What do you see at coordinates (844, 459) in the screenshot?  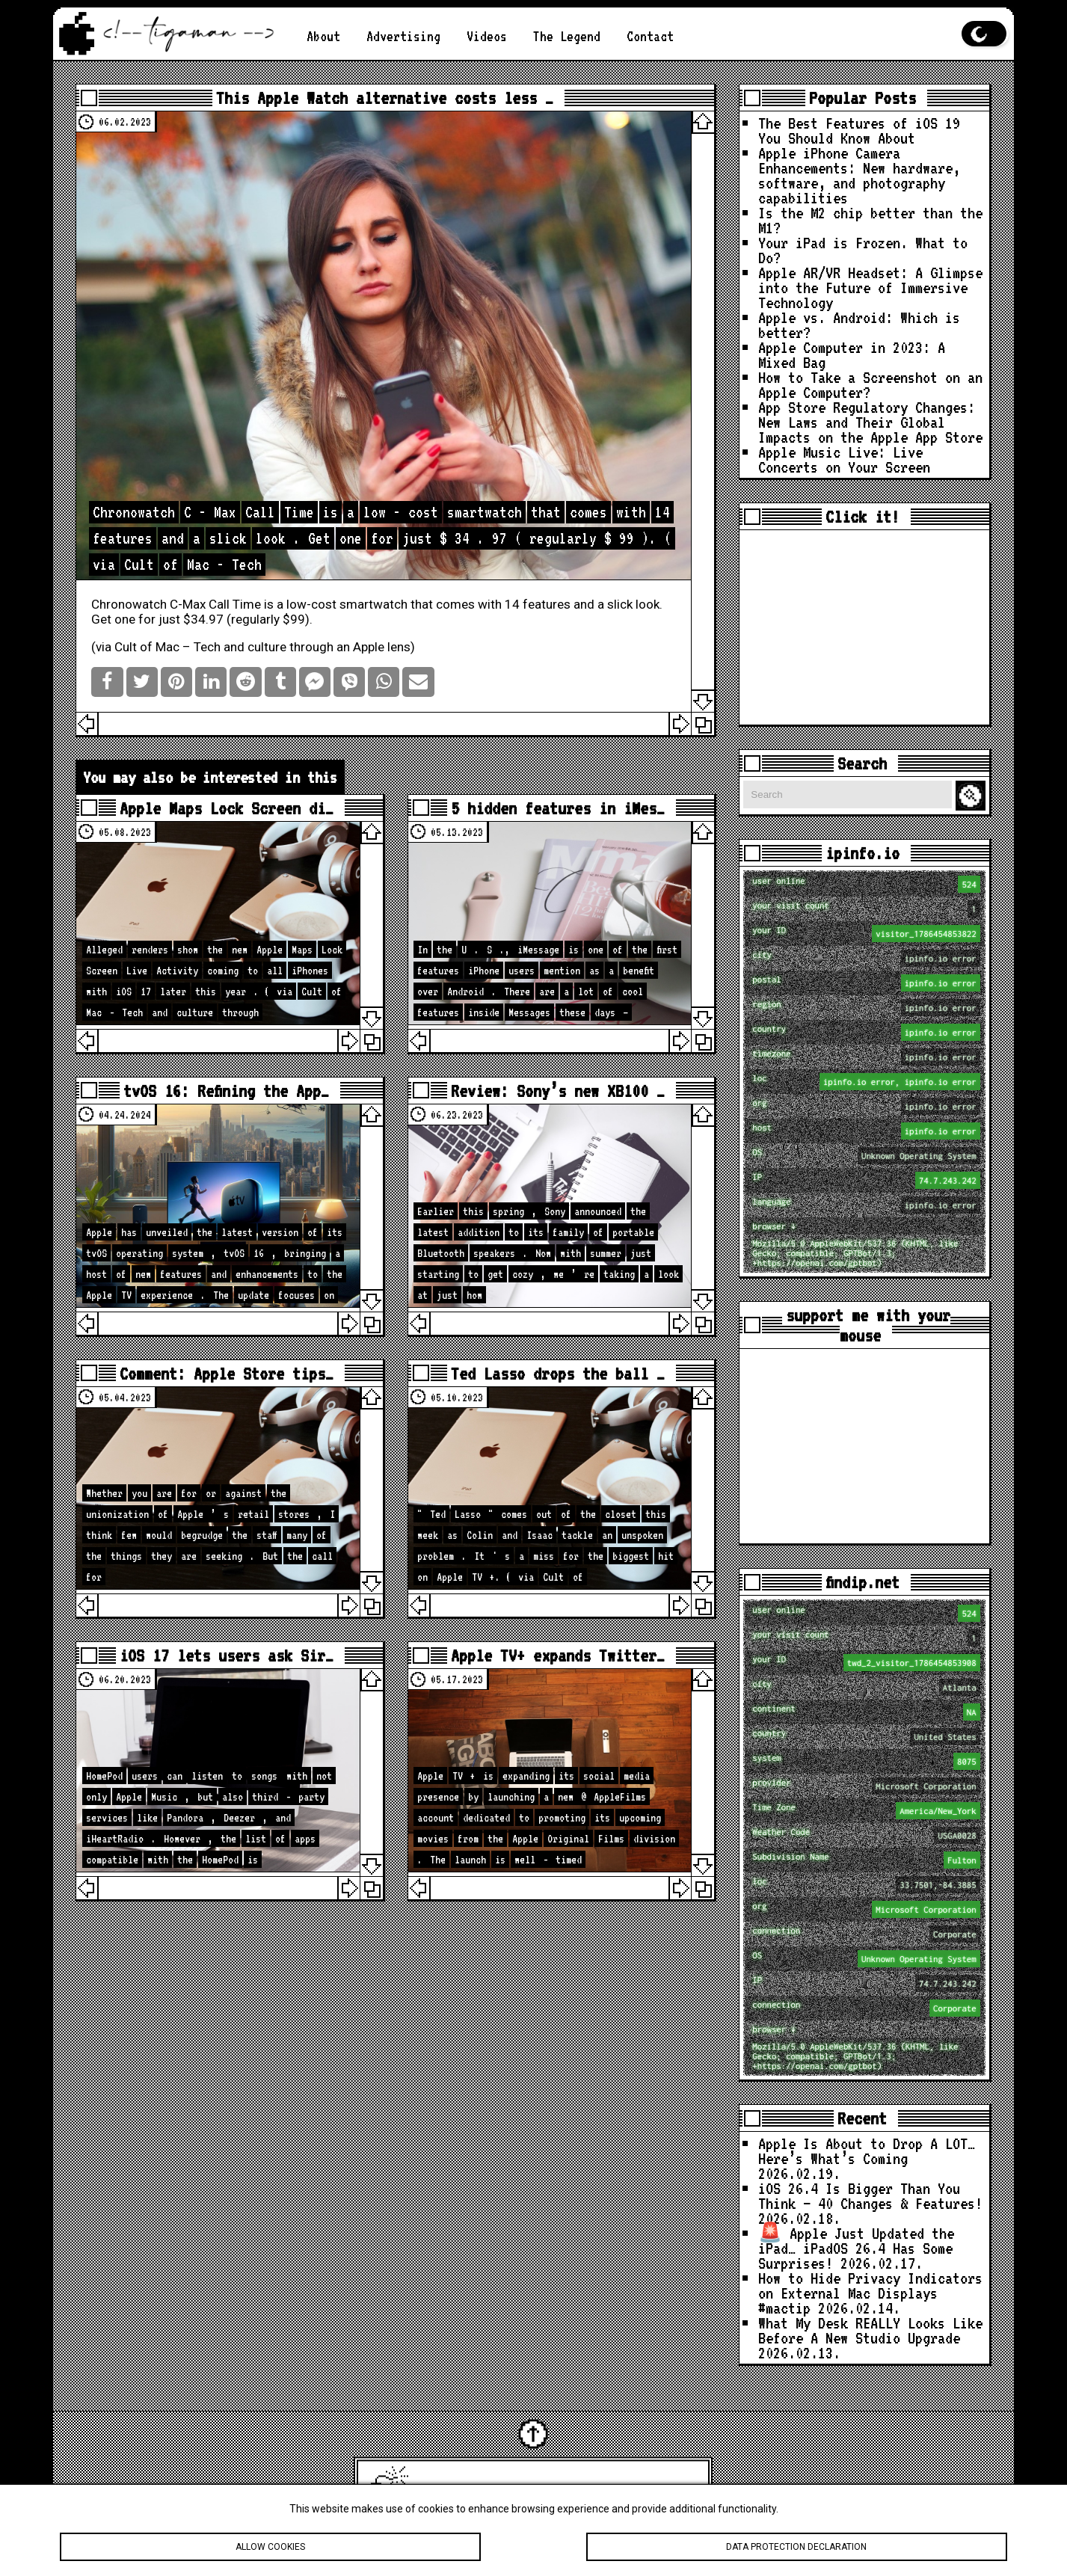 I see `Apple Music Live: Live Concerts on Your Screen` at bounding box center [844, 459].